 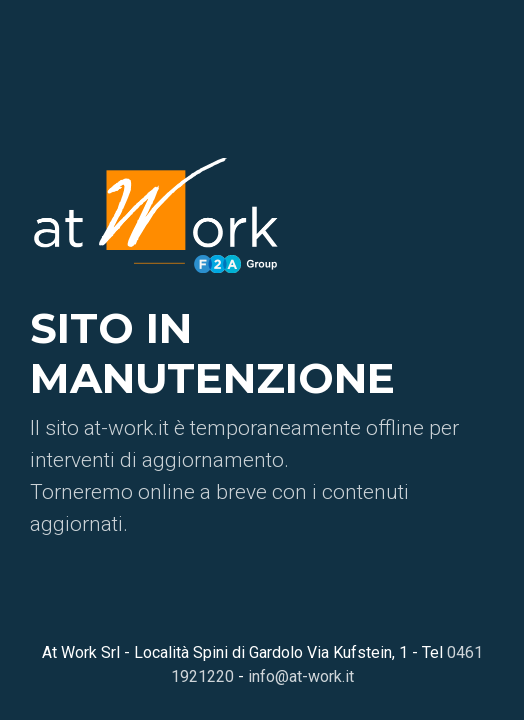 What do you see at coordinates (301, 676) in the screenshot?
I see `info@at-work.it` at bounding box center [301, 676].